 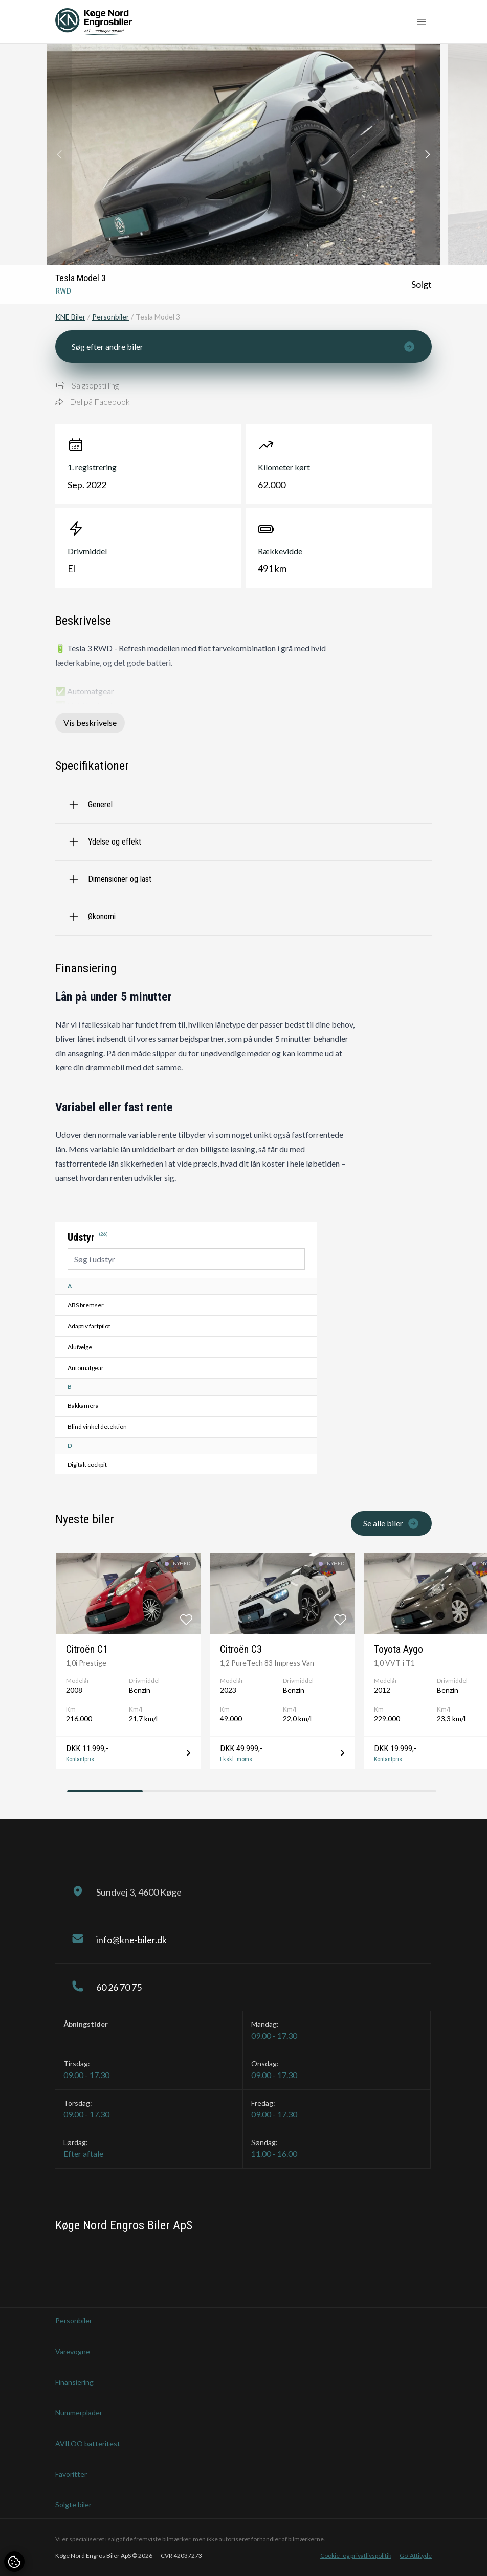 What do you see at coordinates (87, 385) in the screenshot?
I see `Salgsopstilling` at bounding box center [87, 385].